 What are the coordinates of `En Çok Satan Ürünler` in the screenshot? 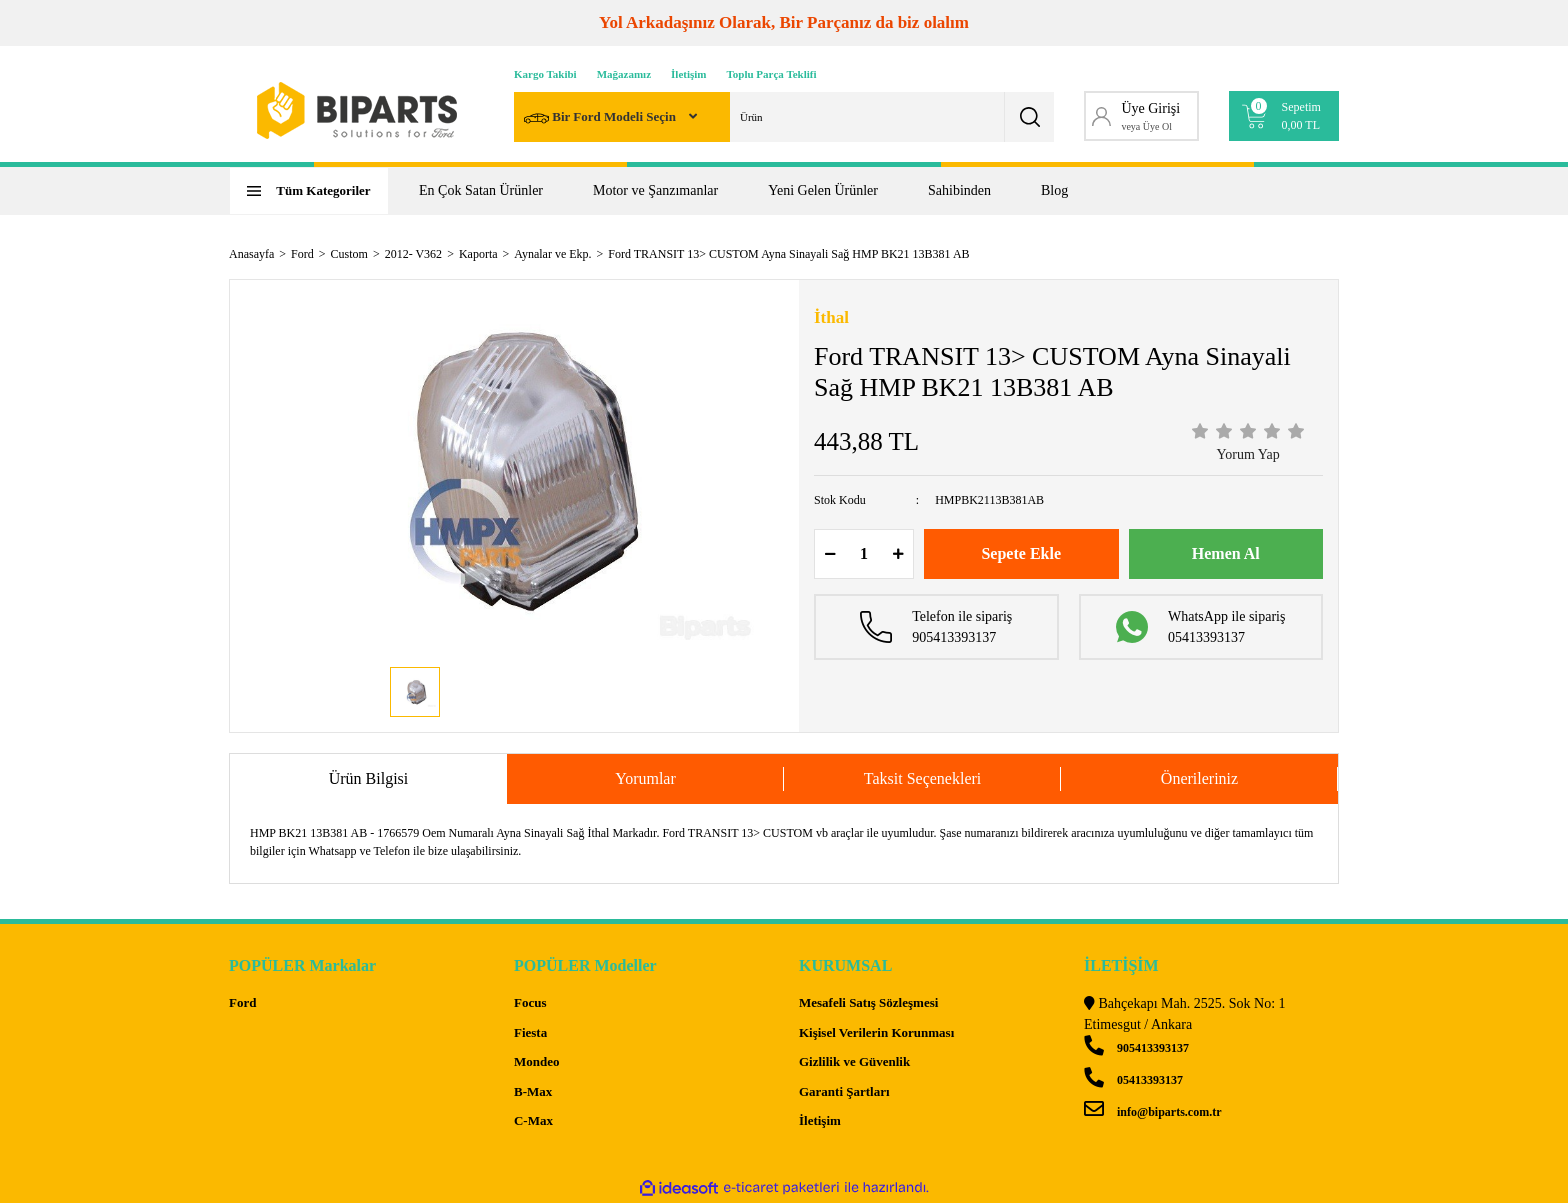 It's located at (481, 190).